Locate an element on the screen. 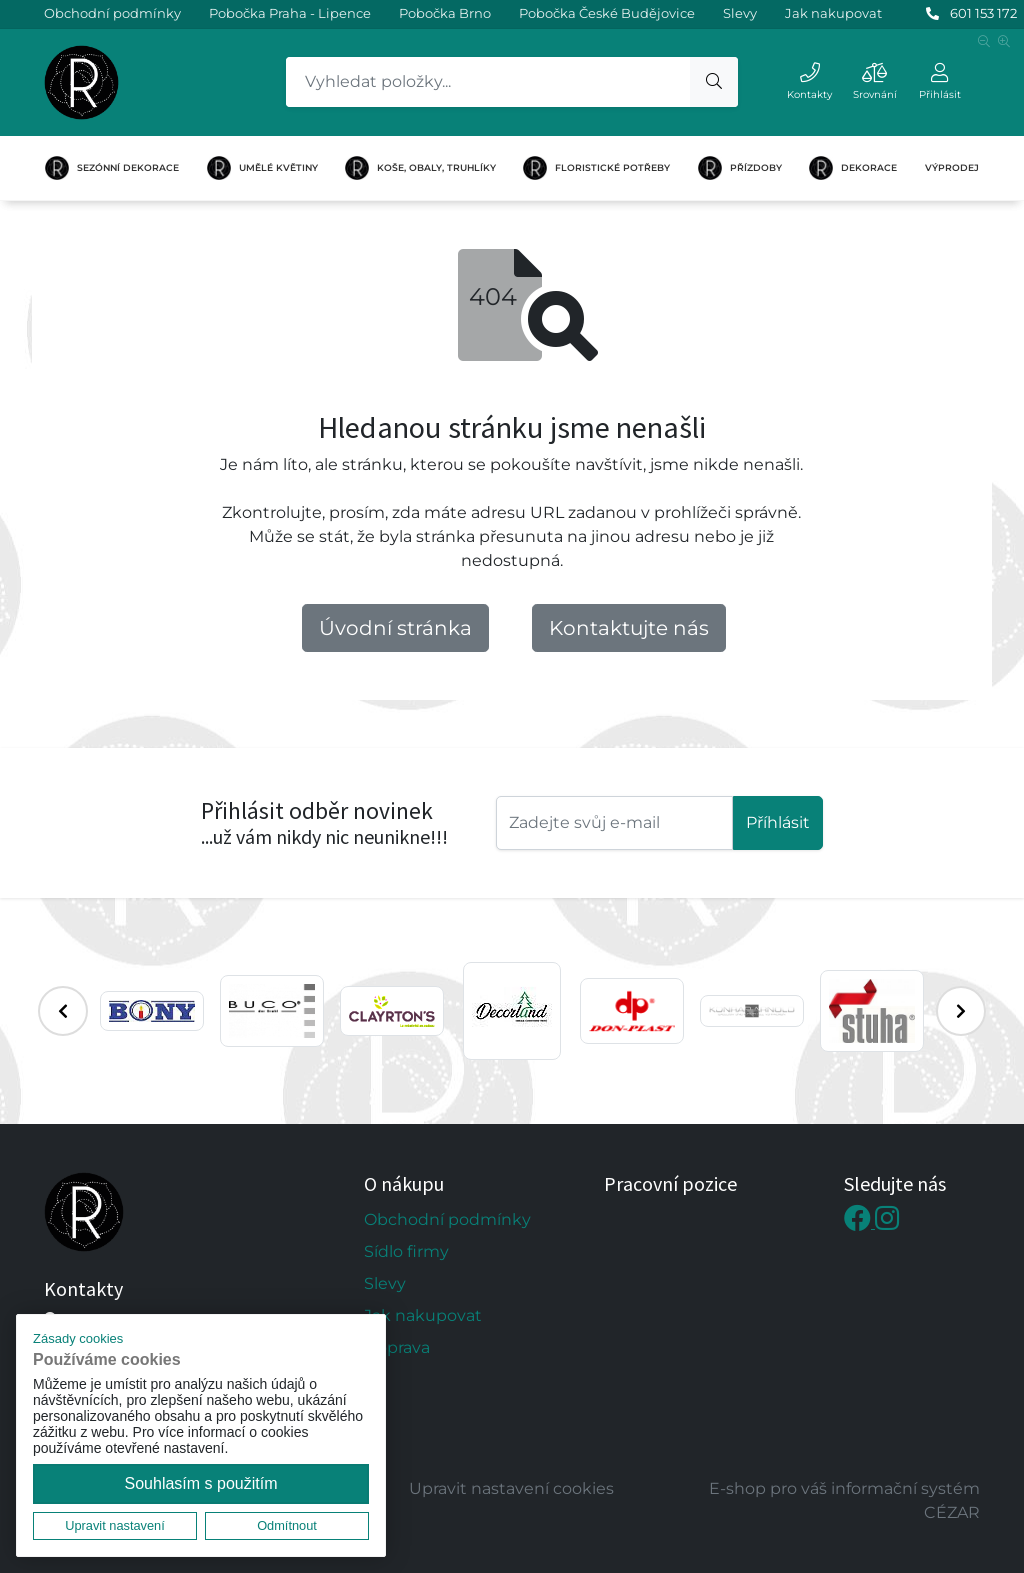 This screenshot has height=1573, width=1024. PŘÍZDOBY is located at coordinates (740, 168).